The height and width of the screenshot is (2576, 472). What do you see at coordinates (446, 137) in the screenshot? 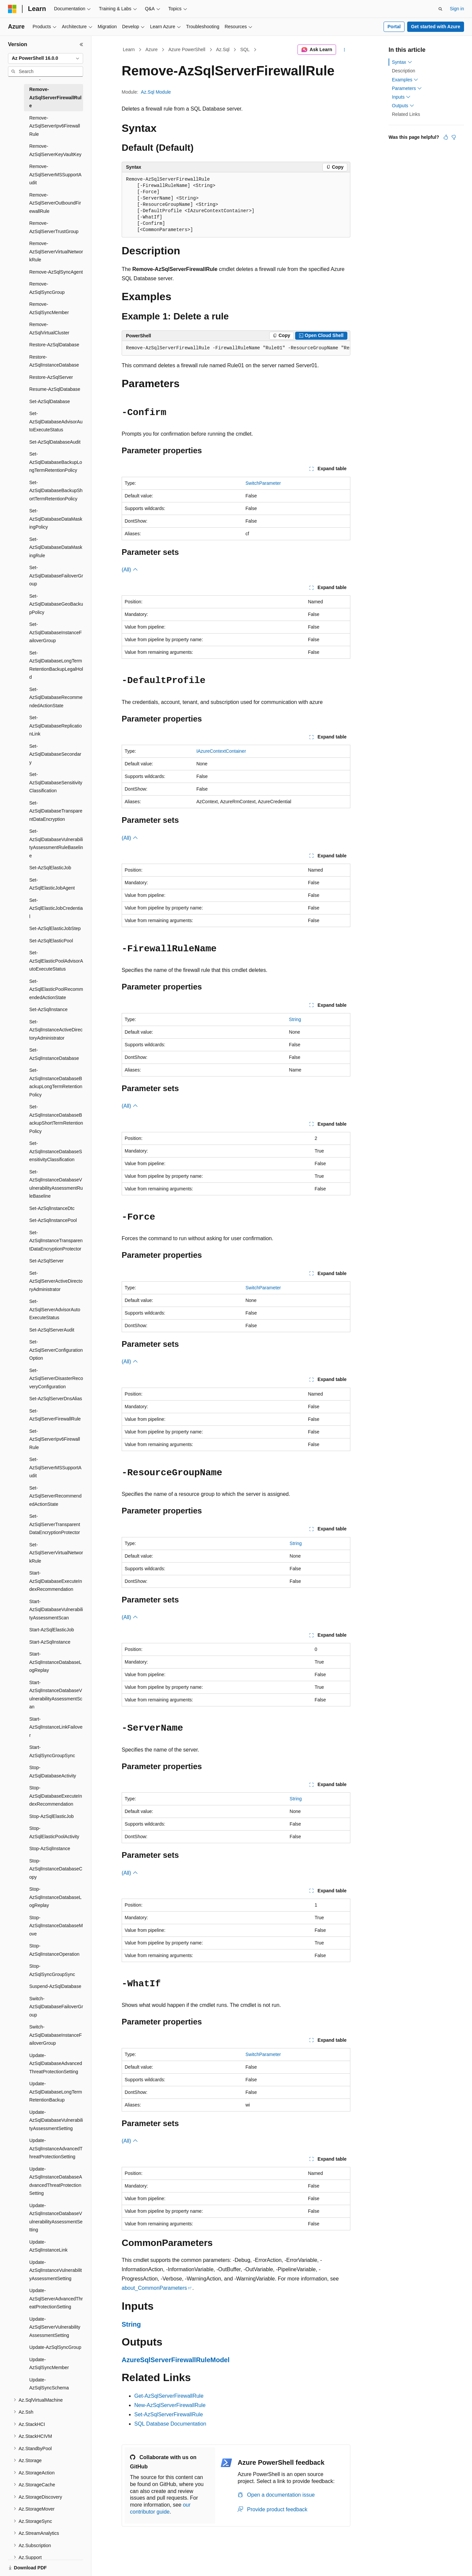
I see `[This article is helpful]` at bounding box center [446, 137].